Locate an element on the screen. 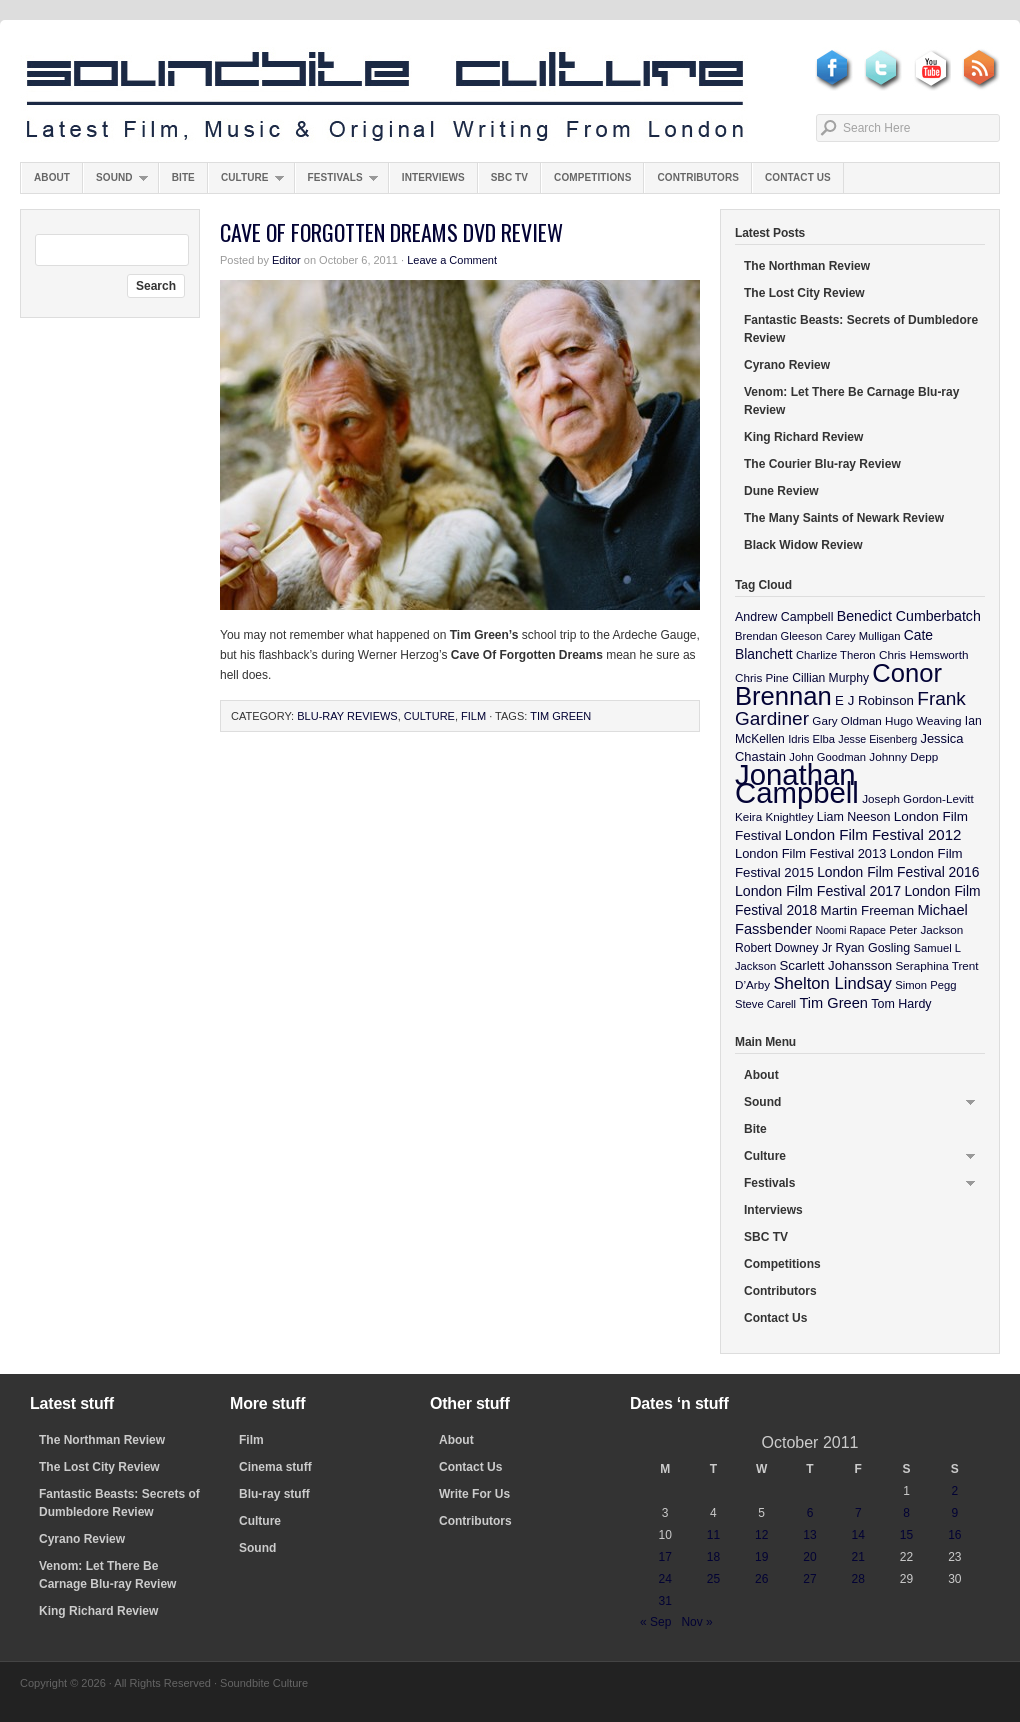  20 [Posts published on October 20, 2011] is located at coordinates (809, 1557).